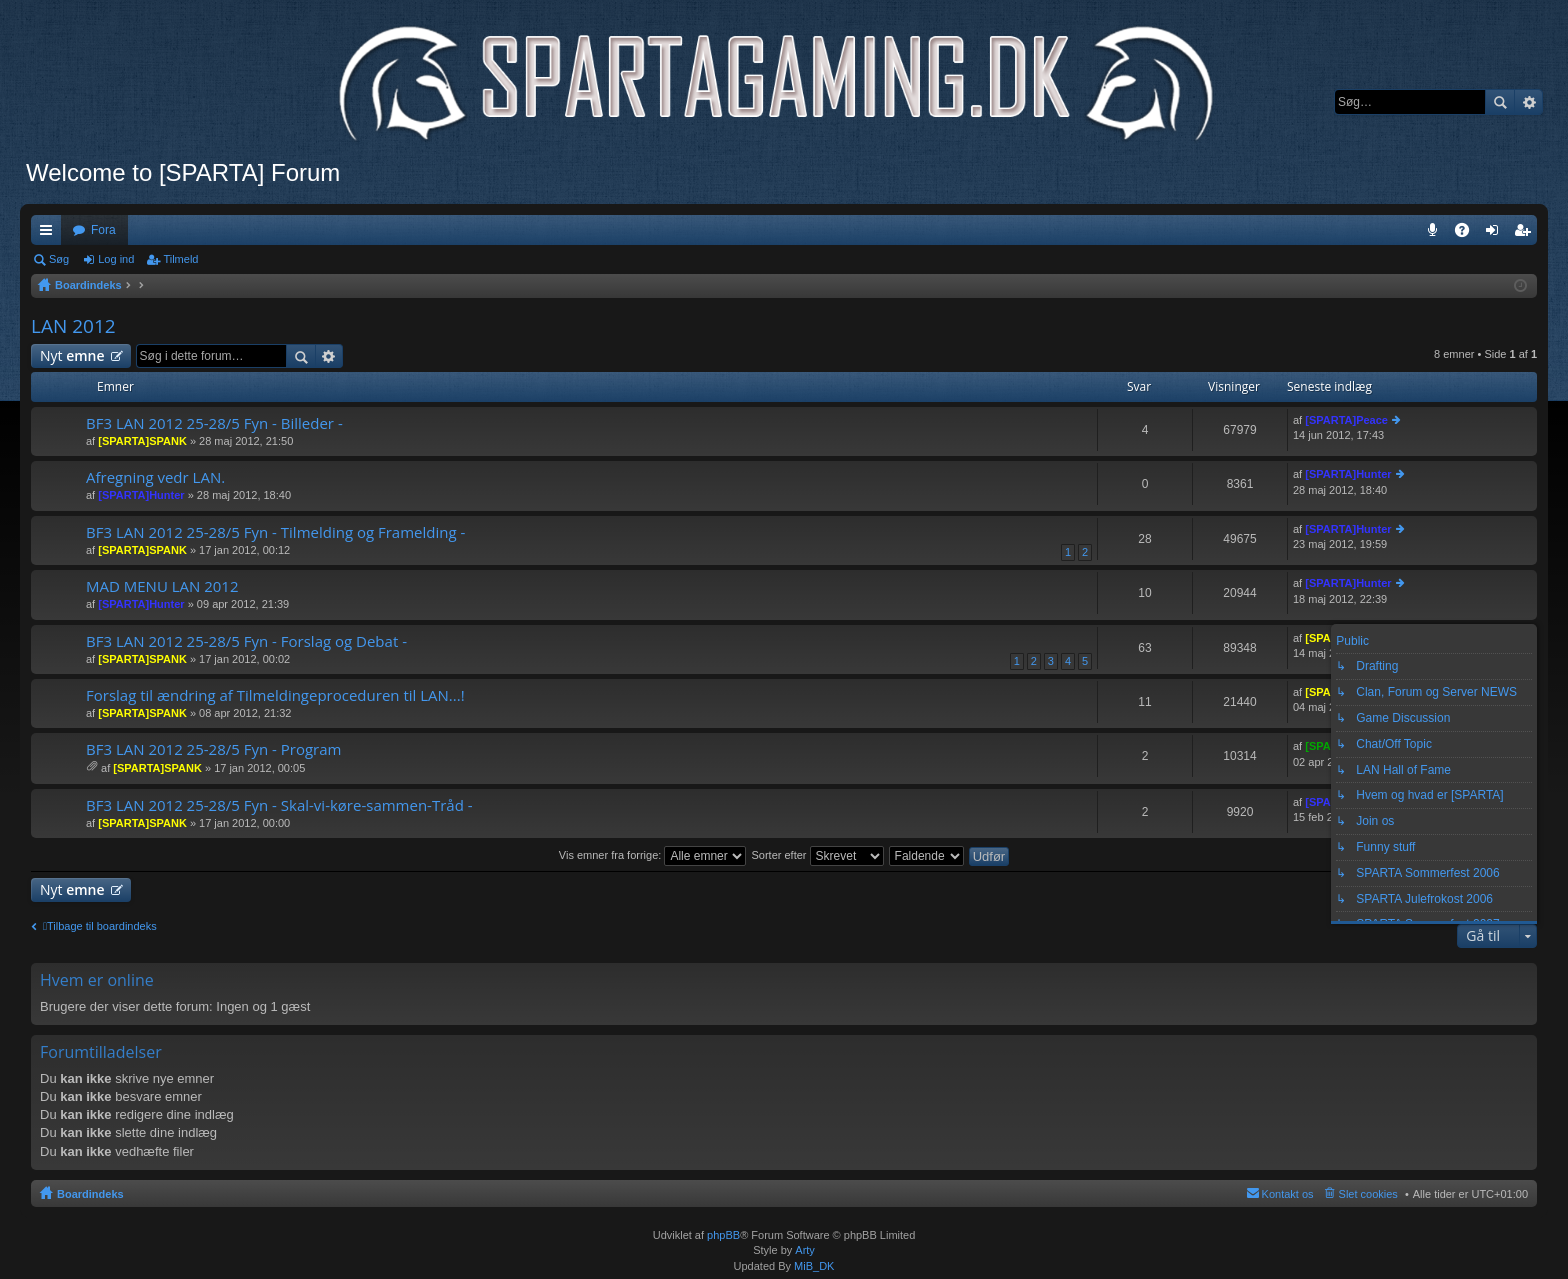 The height and width of the screenshot is (1279, 1568). What do you see at coordinates (653, 855) in the screenshot?
I see `Vis emner fra forrige:` at bounding box center [653, 855].